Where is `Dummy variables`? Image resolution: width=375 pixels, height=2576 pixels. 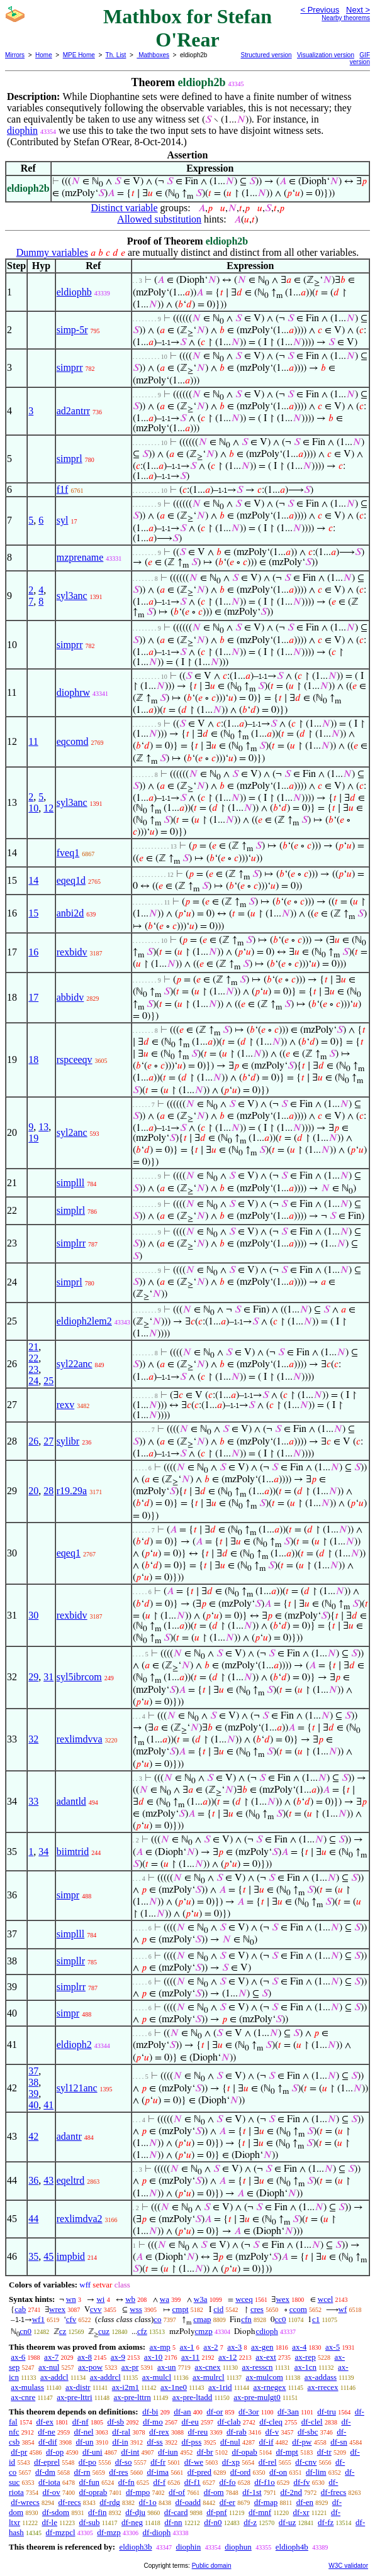 Dummy variables is located at coordinates (52, 252).